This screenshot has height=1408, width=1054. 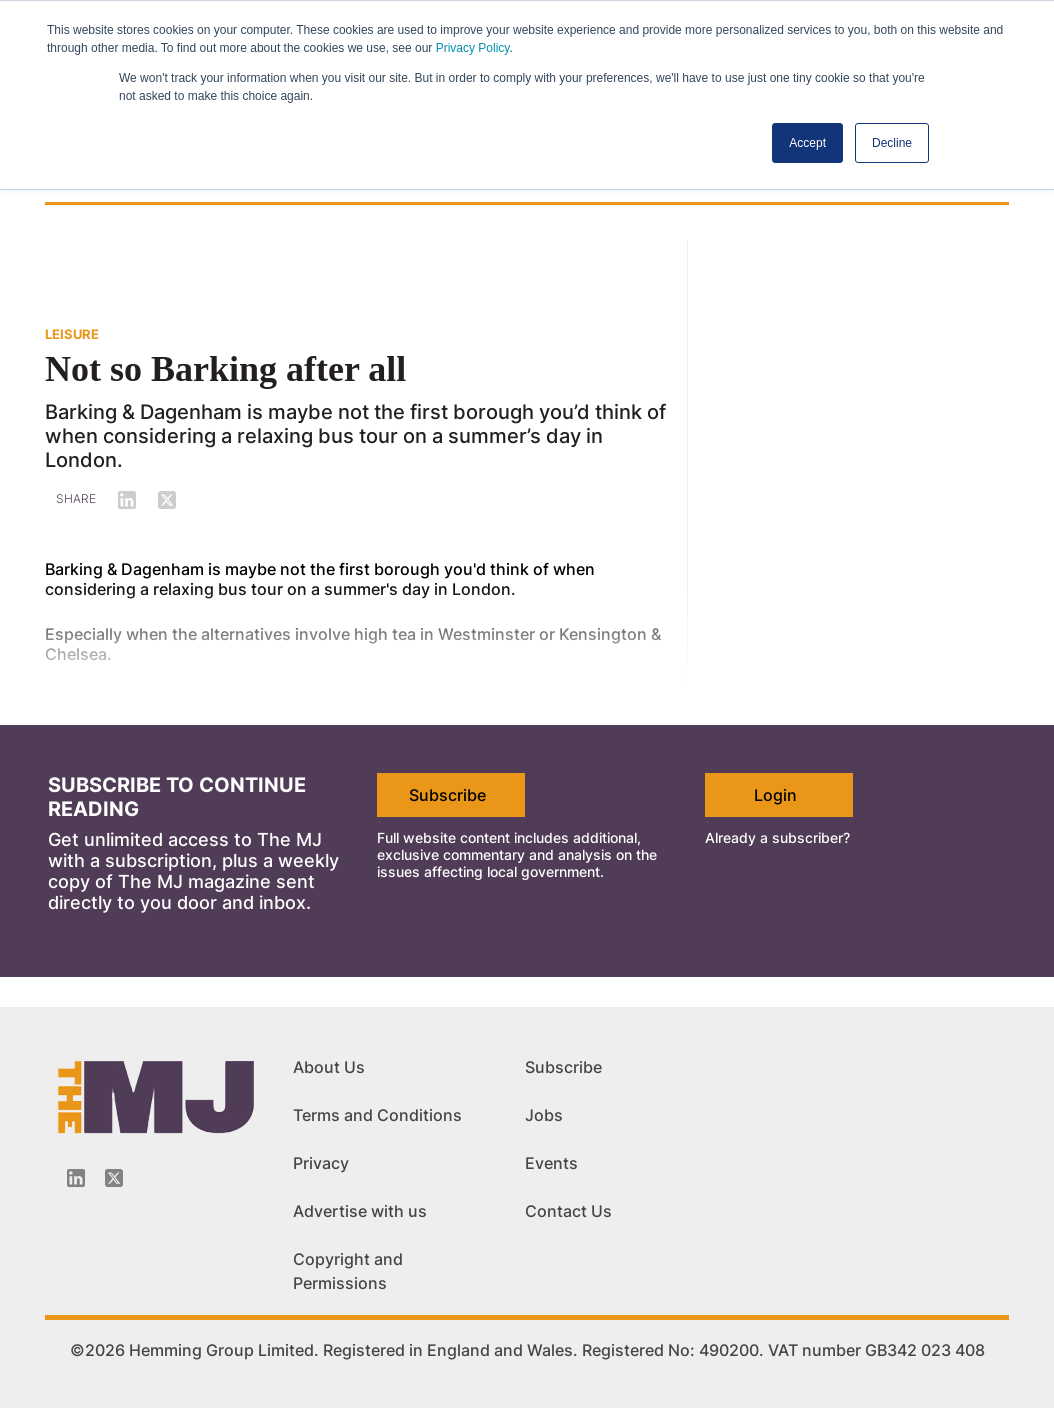 What do you see at coordinates (321, 1163) in the screenshot?
I see `Privacy` at bounding box center [321, 1163].